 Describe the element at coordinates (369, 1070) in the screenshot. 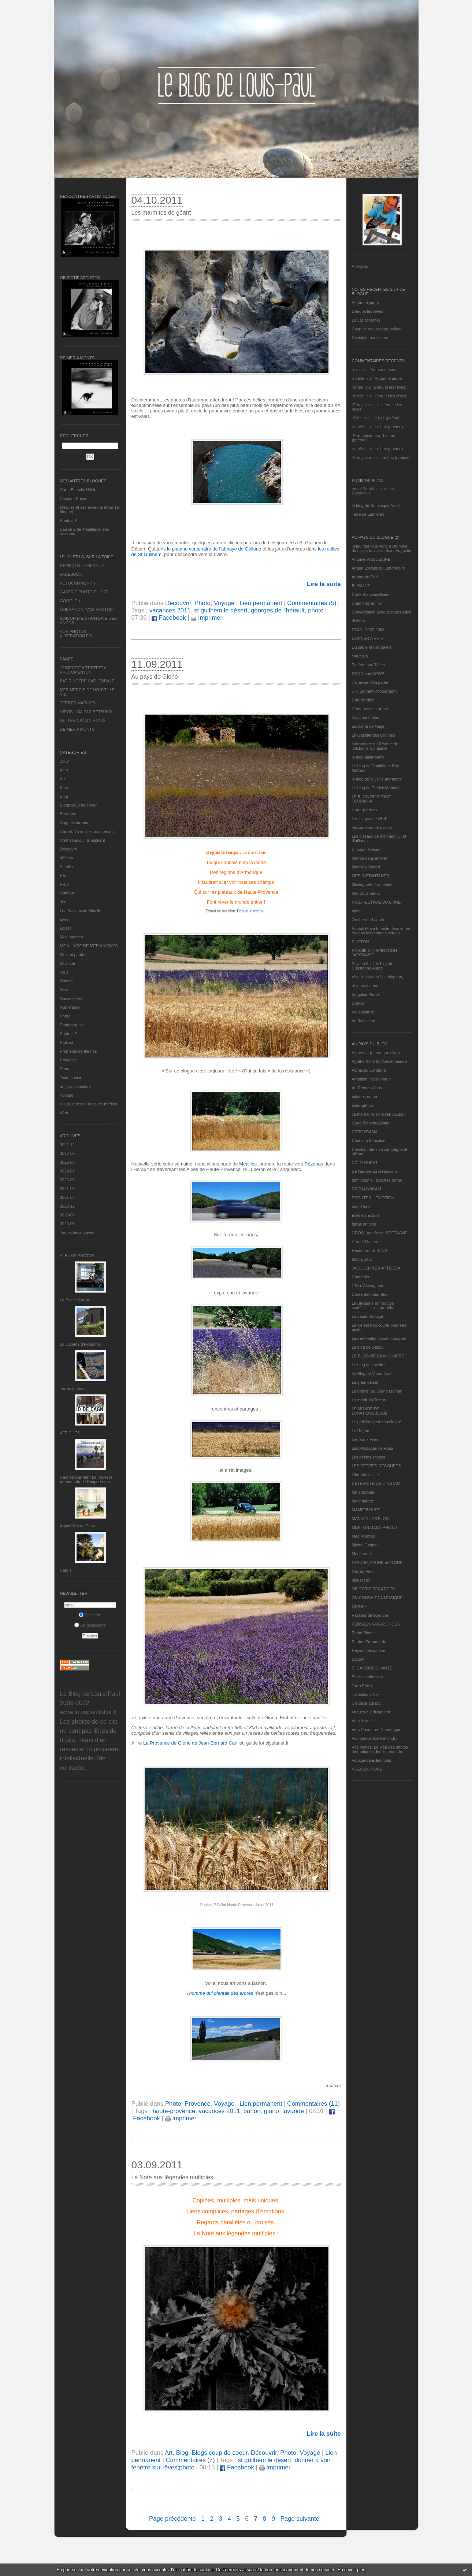

I see `Alpha Du Centaure` at that location.